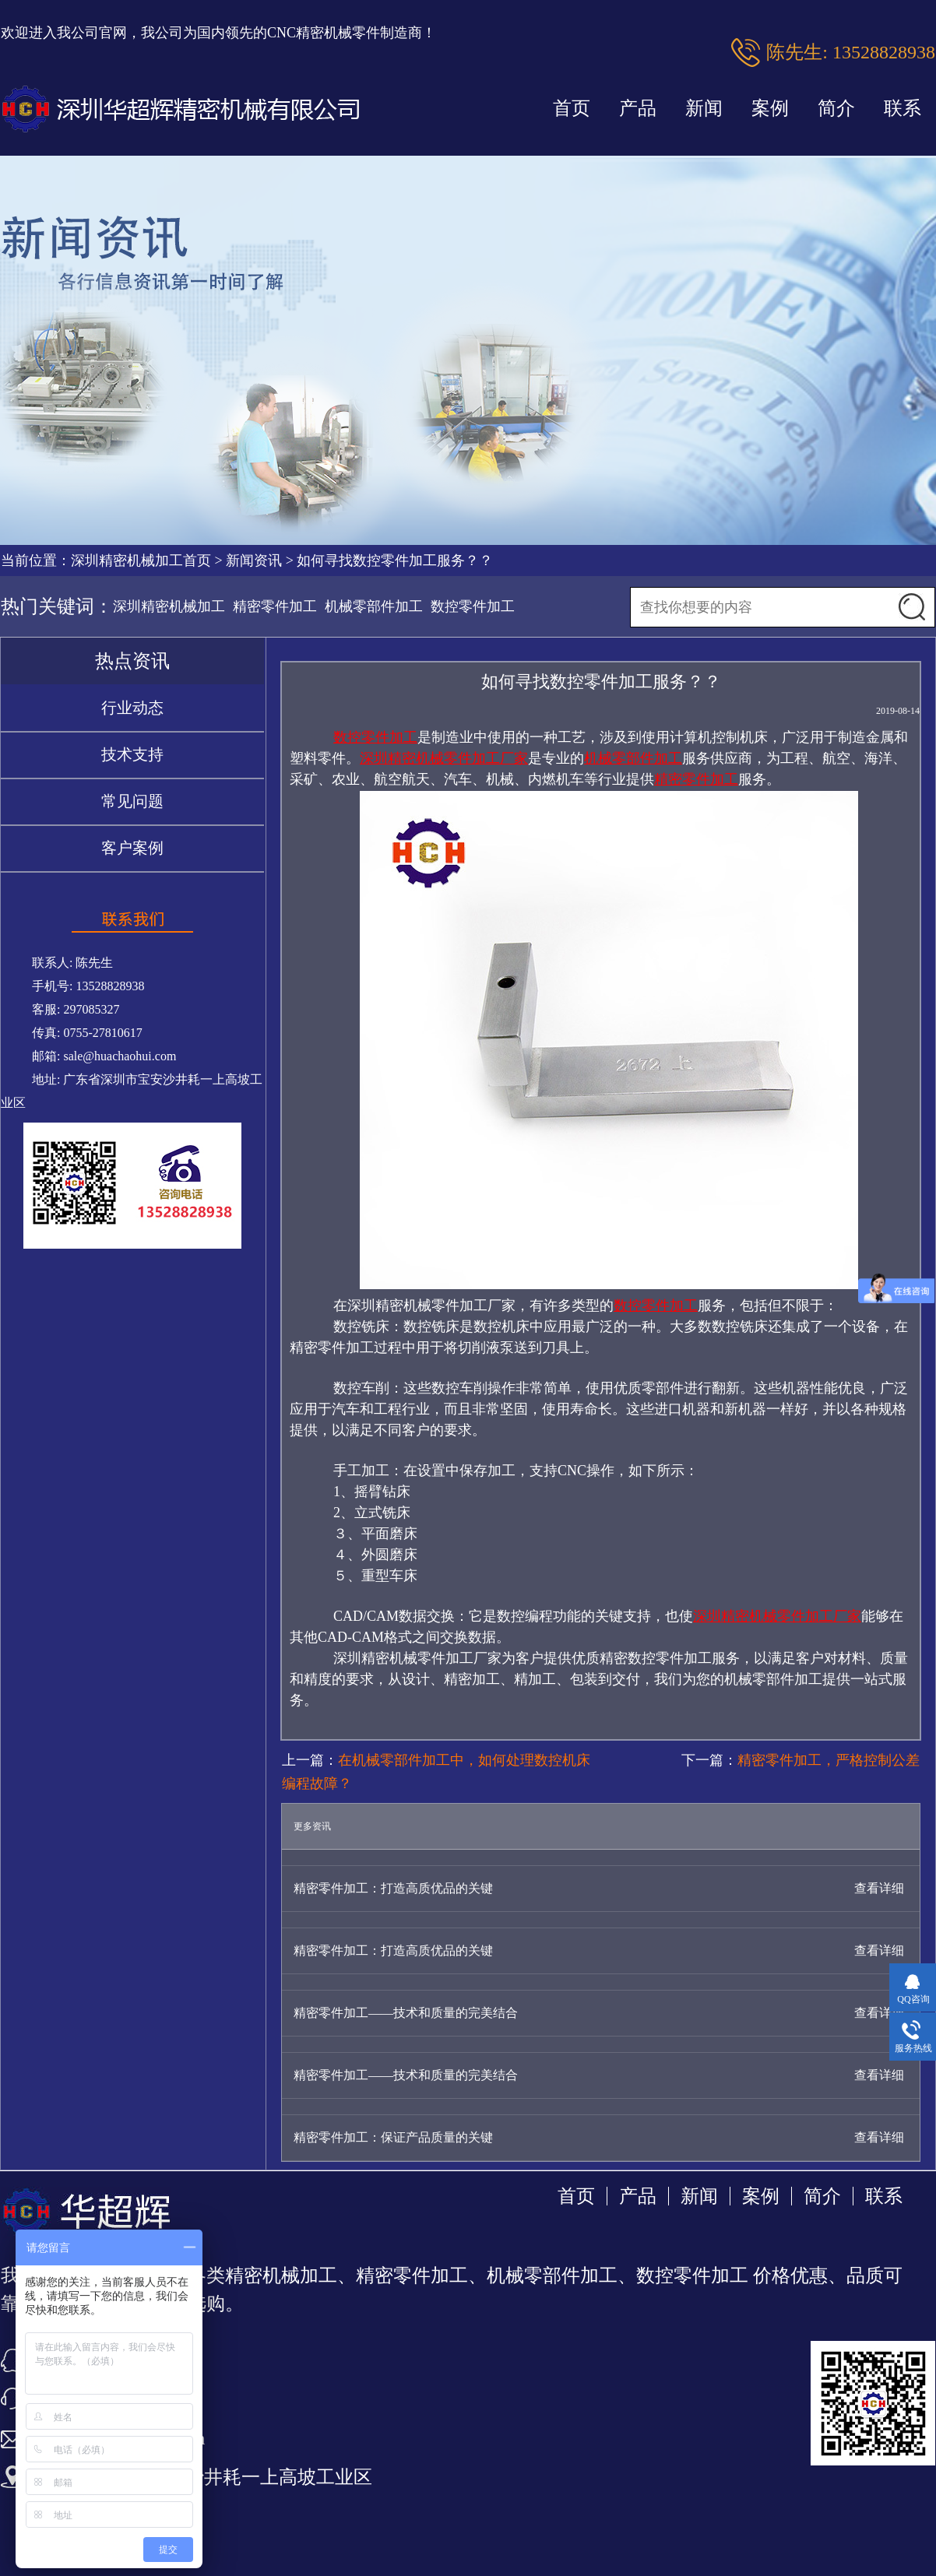 The height and width of the screenshot is (2576, 936). I want to click on 简介, so click(836, 108).